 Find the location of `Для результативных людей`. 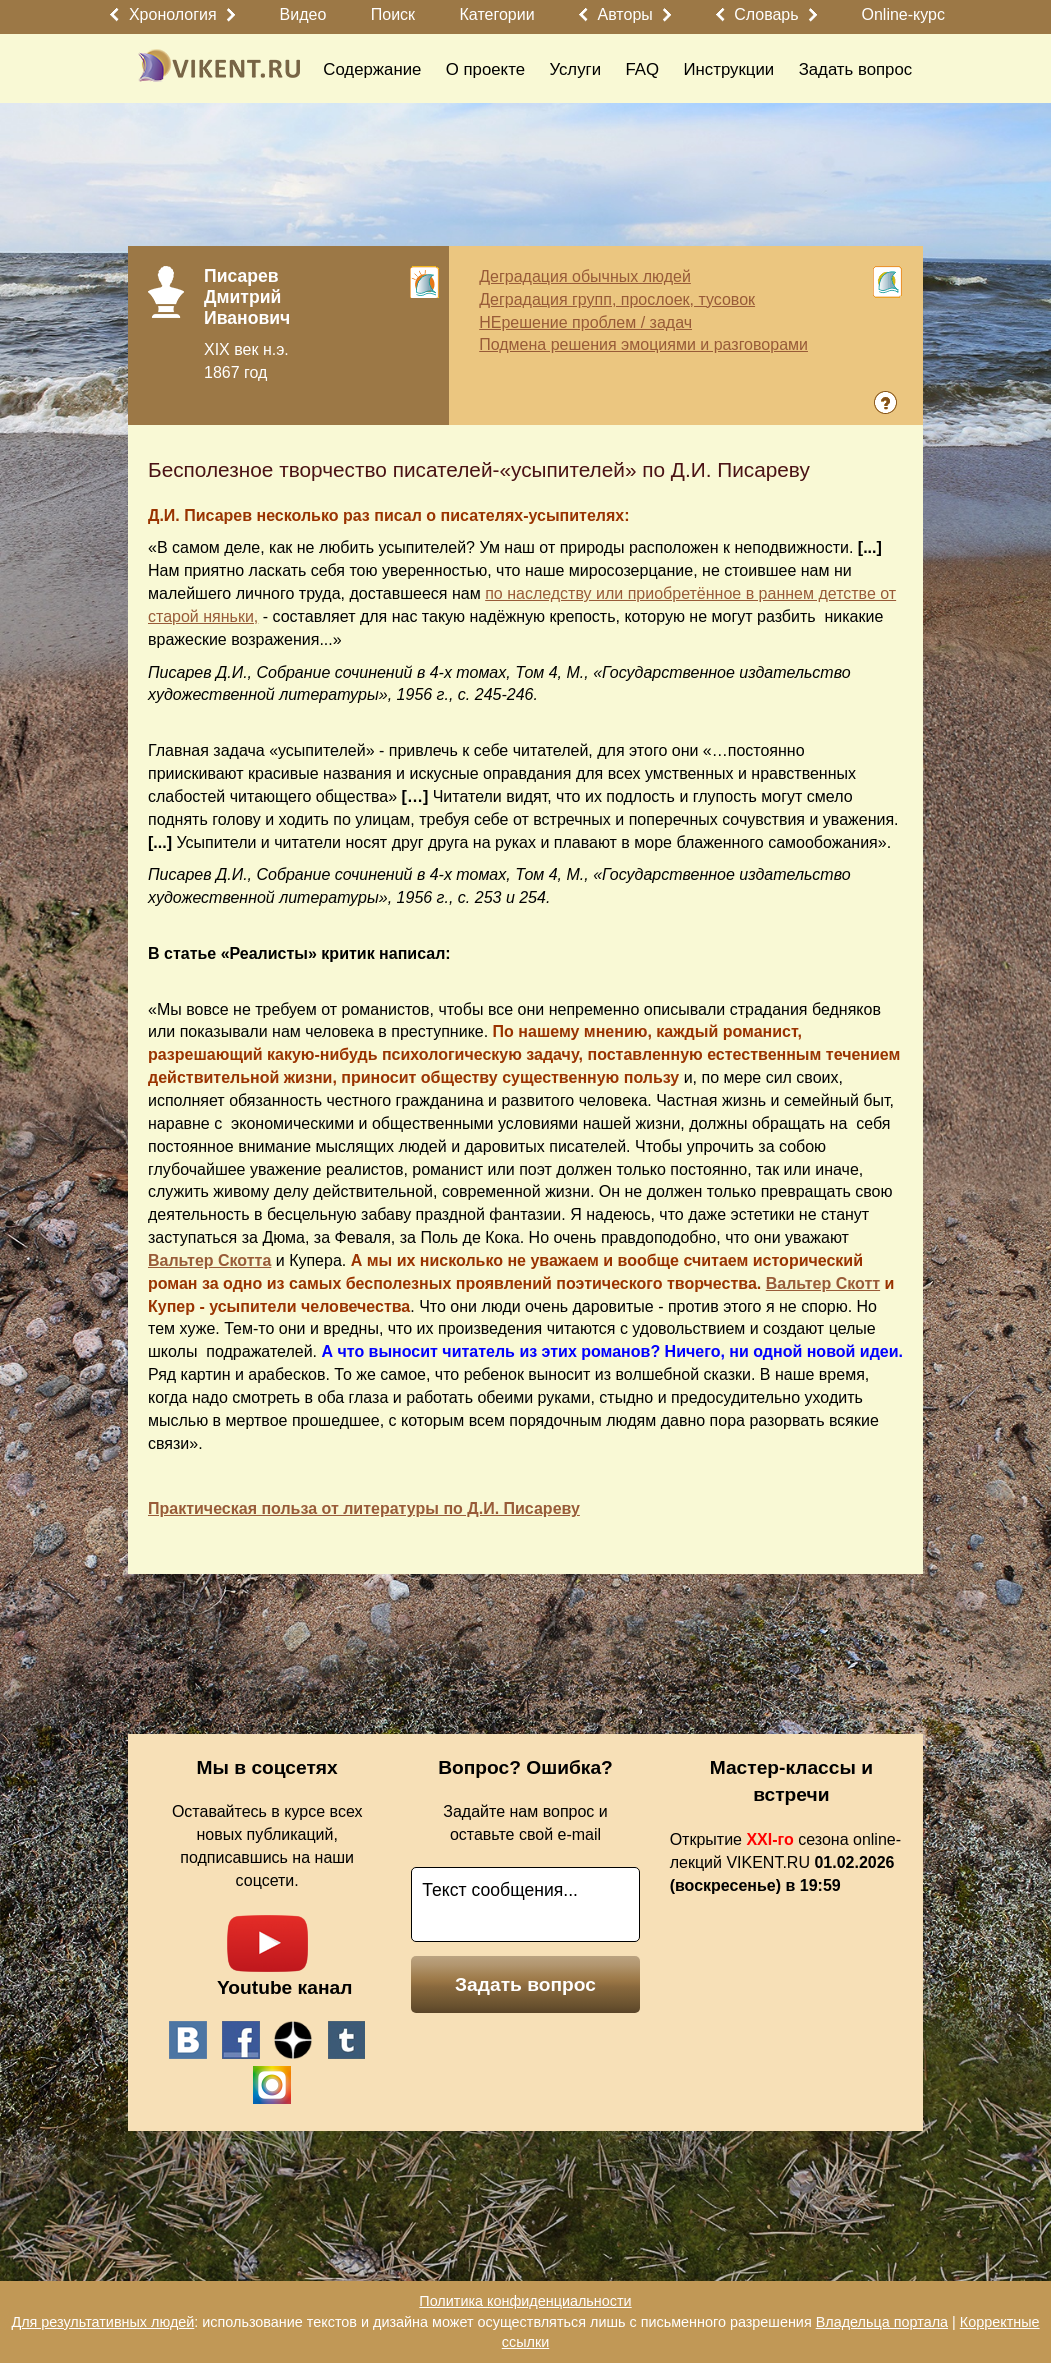

Для результативных людей is located at coordinates (102, 2322).